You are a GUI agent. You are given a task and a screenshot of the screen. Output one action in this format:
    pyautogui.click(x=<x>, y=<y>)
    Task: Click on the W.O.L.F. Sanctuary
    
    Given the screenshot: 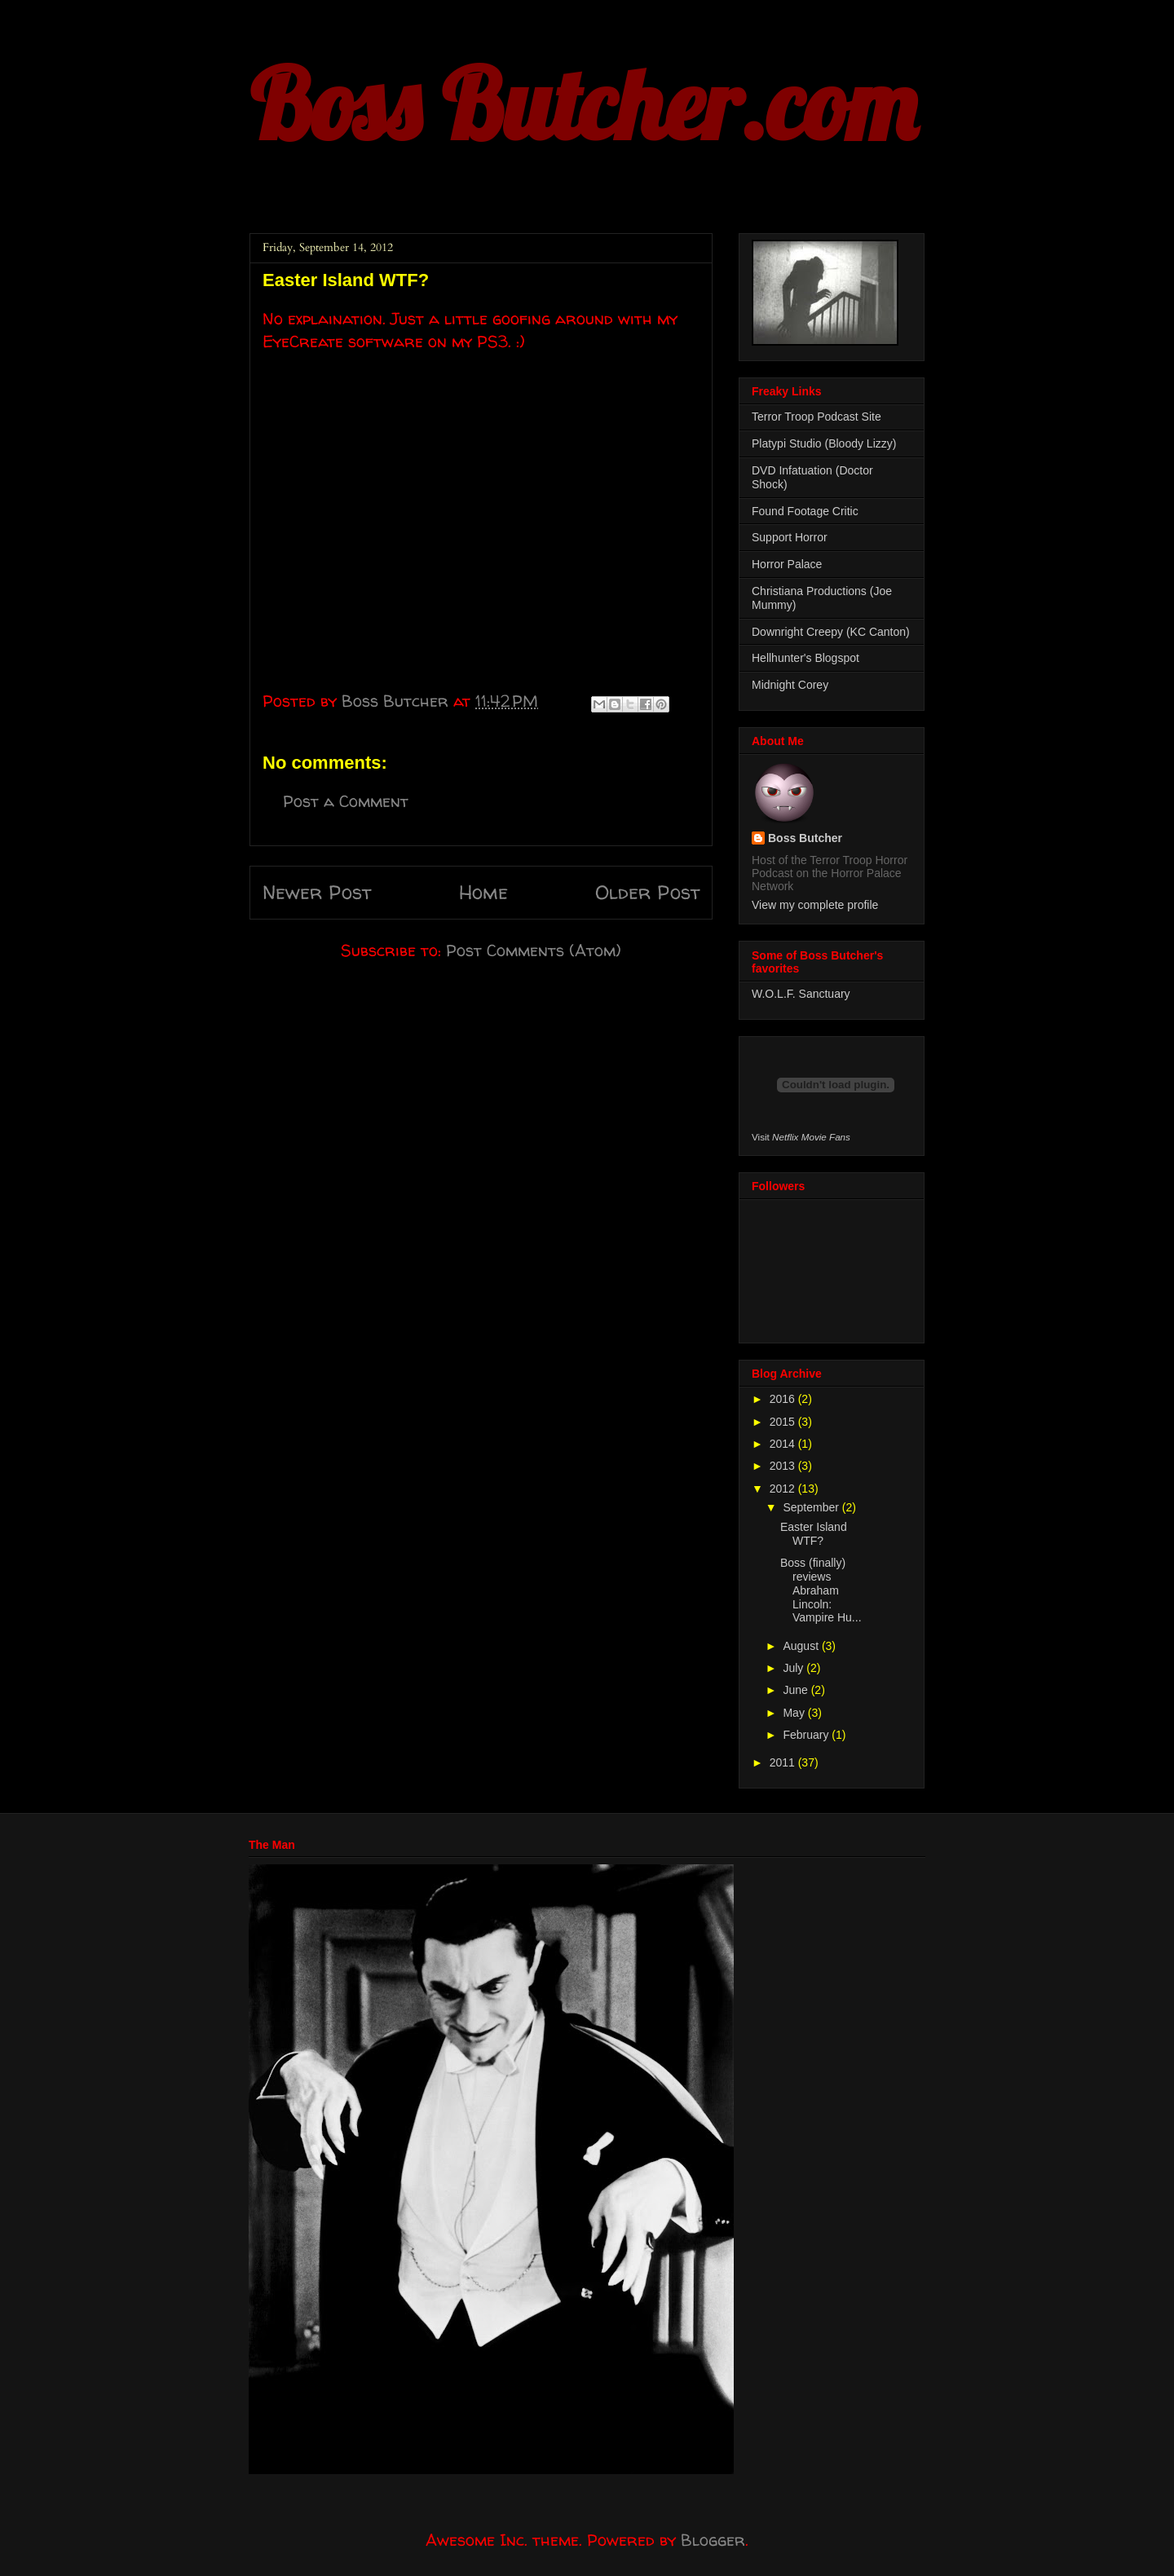 What is the action you would take?
    pyautogui.click(x=801, y=993)
    